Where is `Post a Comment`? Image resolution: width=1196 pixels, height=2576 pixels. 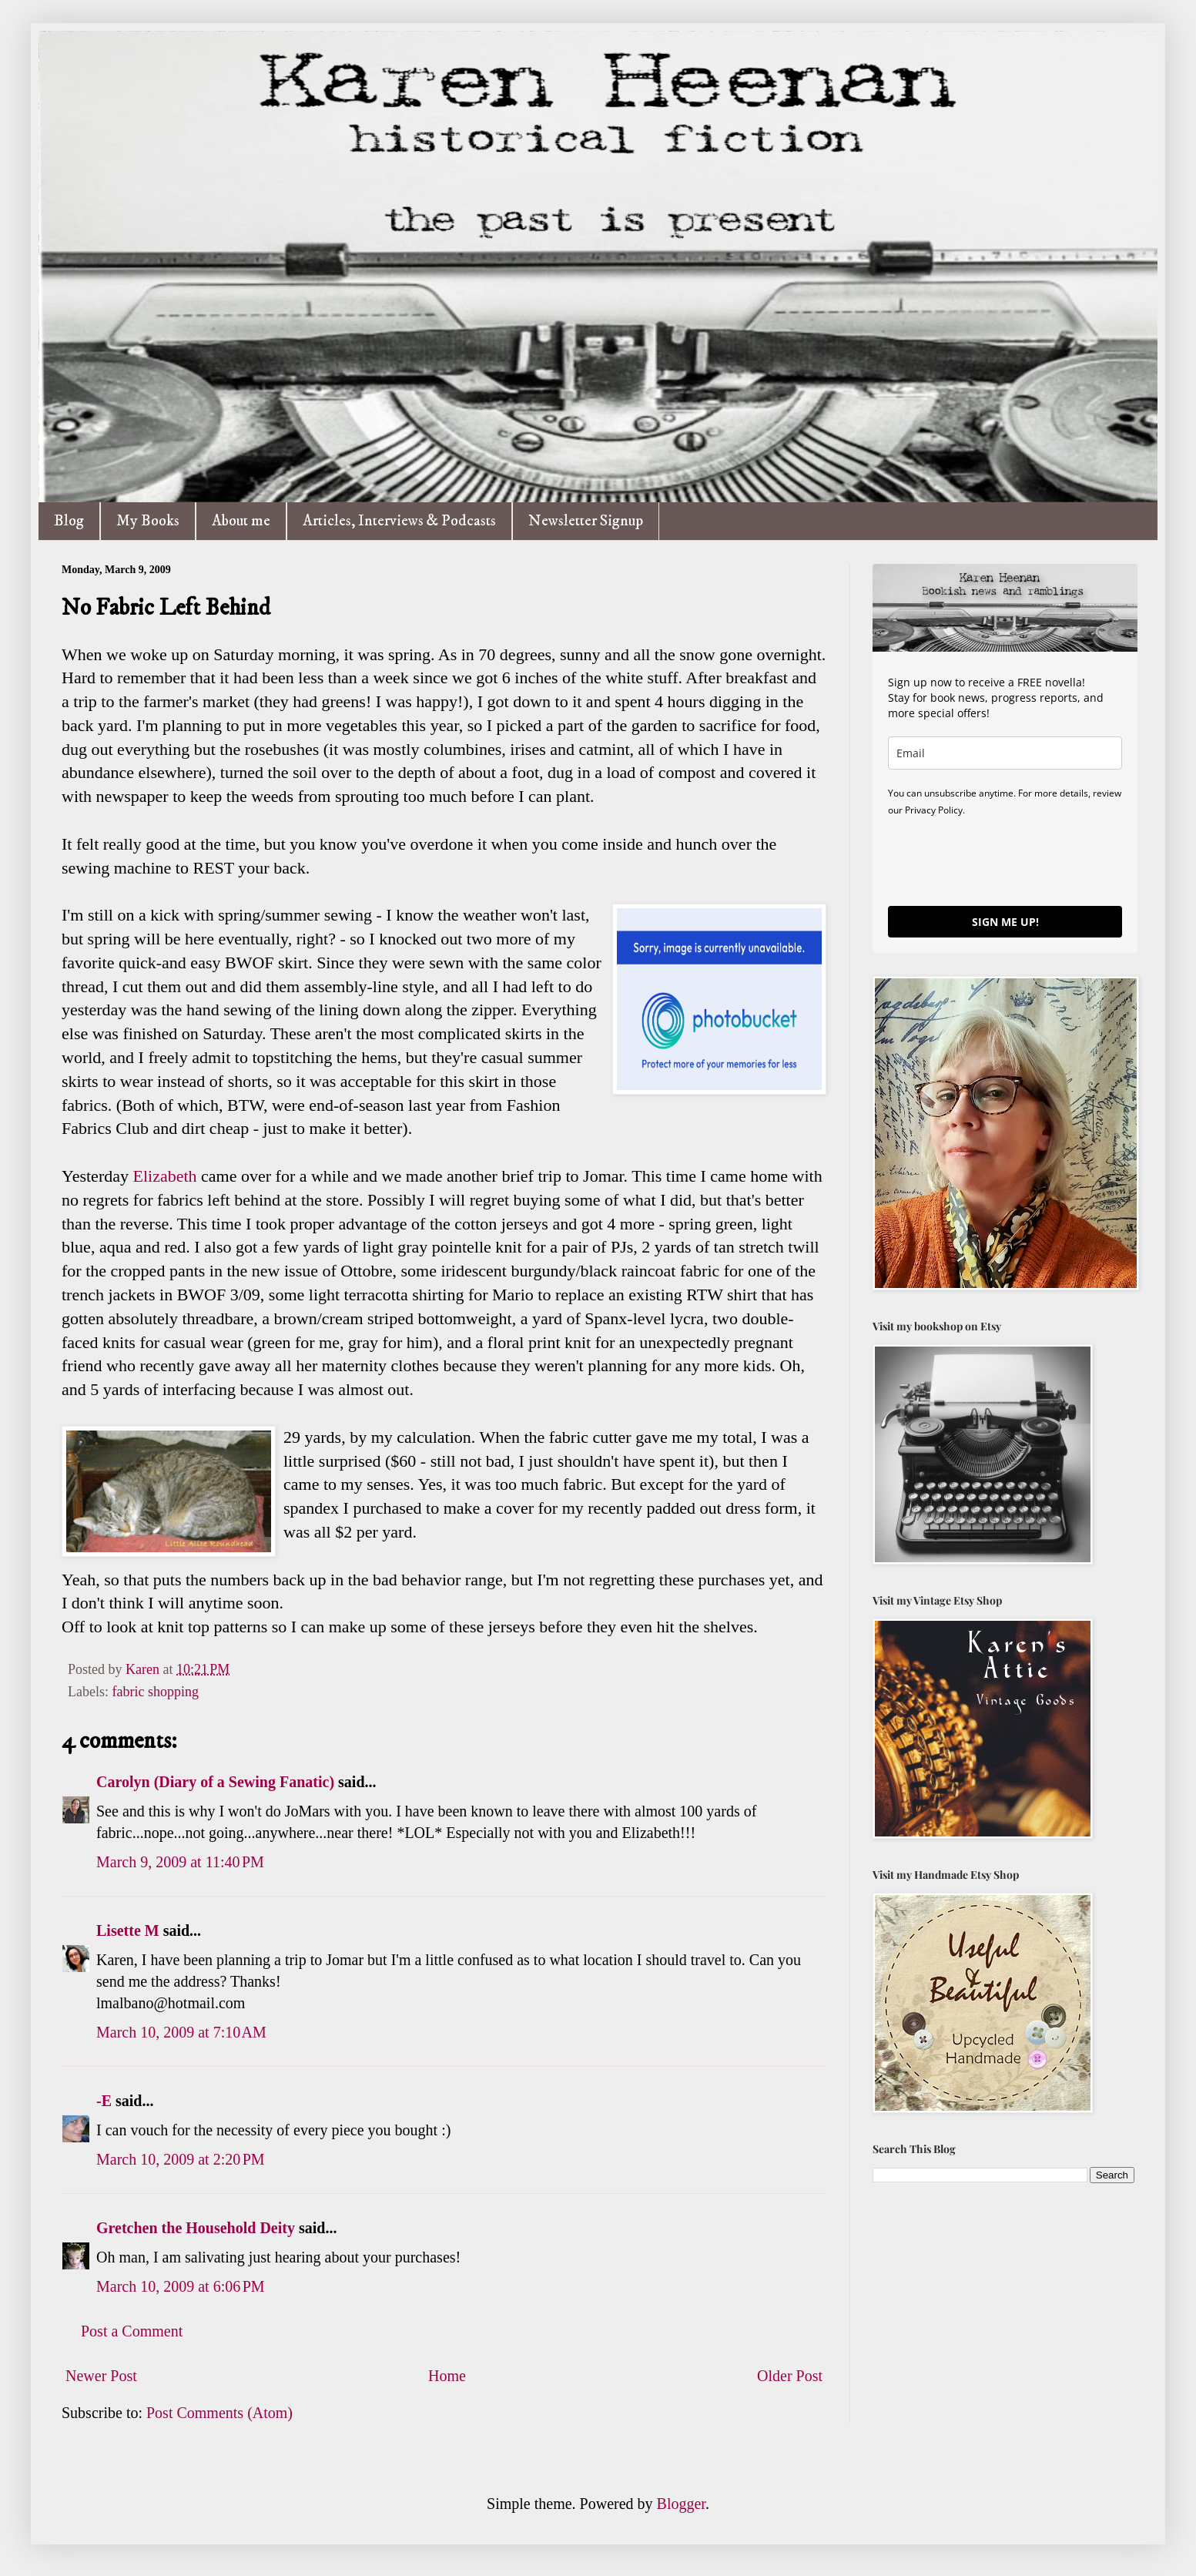
Post a Comment is located at coordinates (132, 2331).